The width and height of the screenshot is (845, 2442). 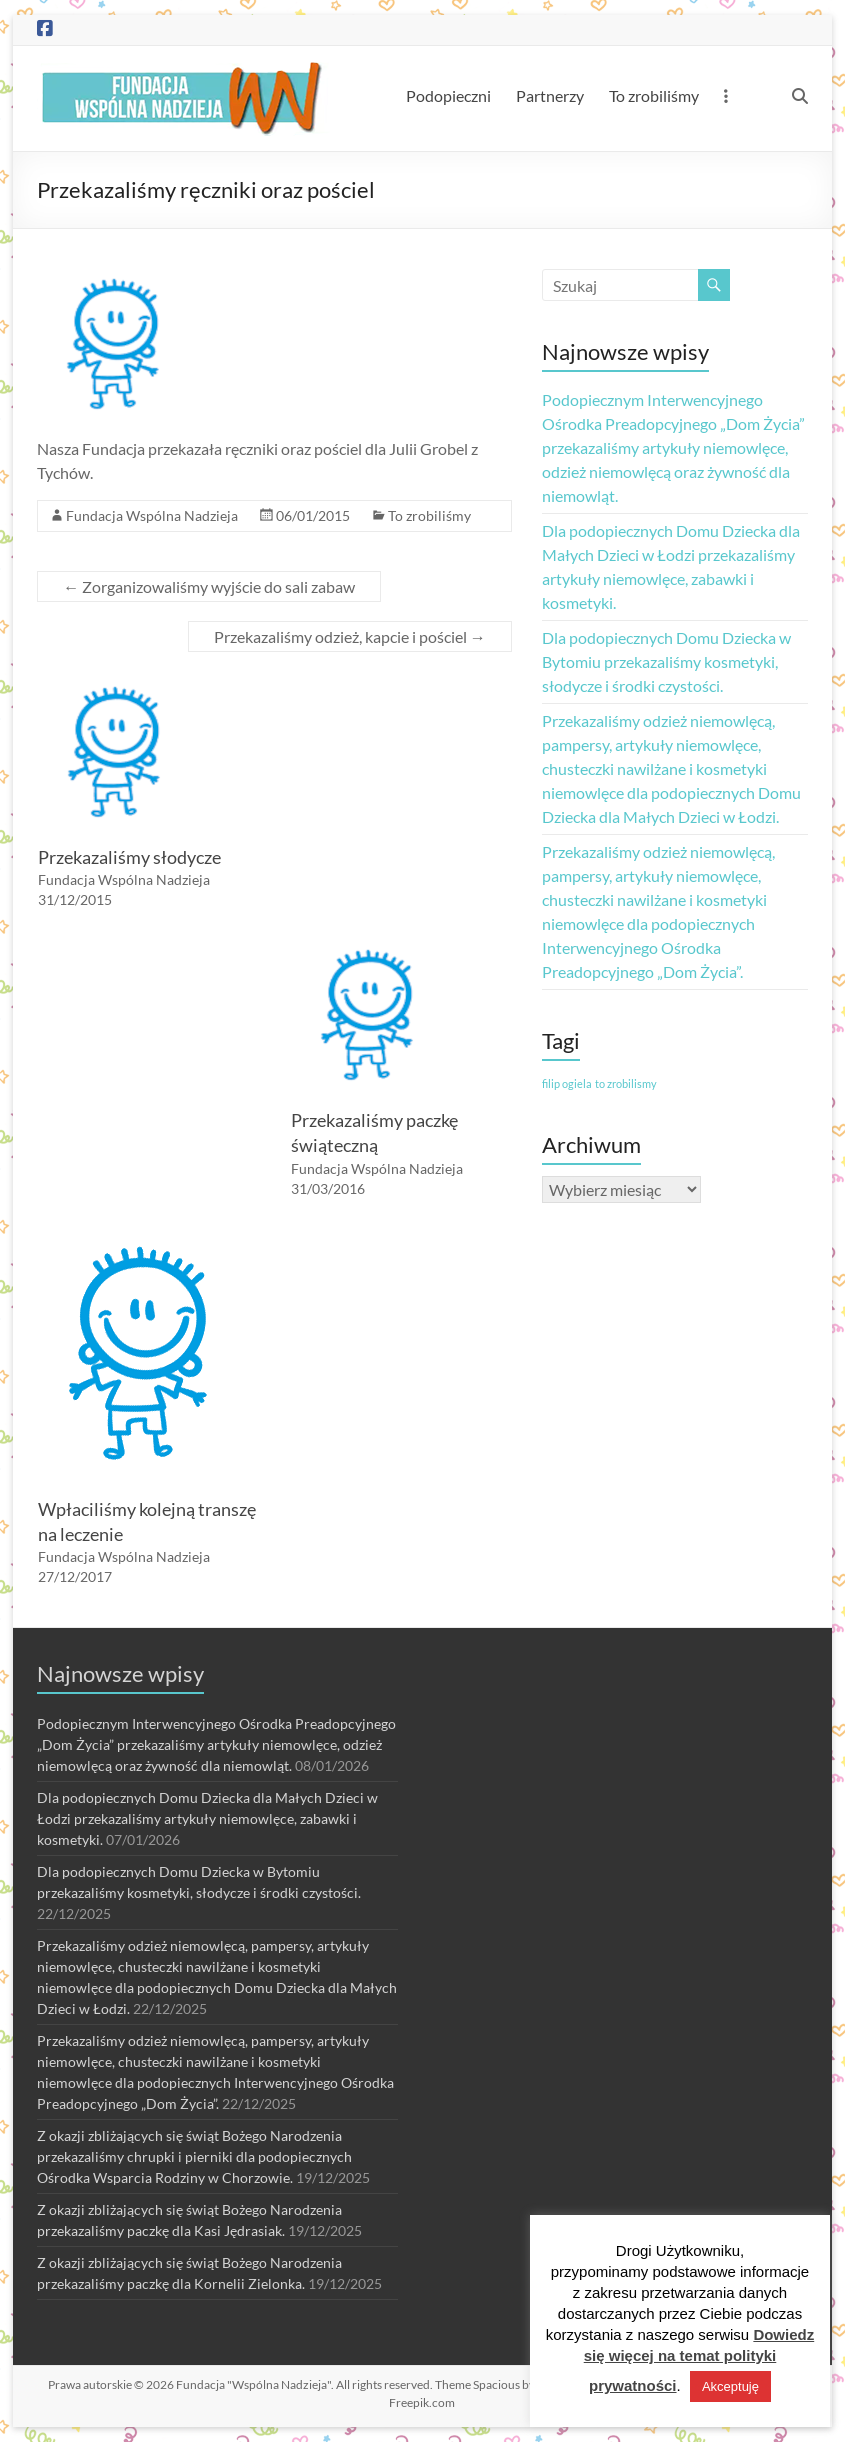 I want to click on Zorganizowaliśmy wyjście do sali zabaw, so click(x=209, y=586).